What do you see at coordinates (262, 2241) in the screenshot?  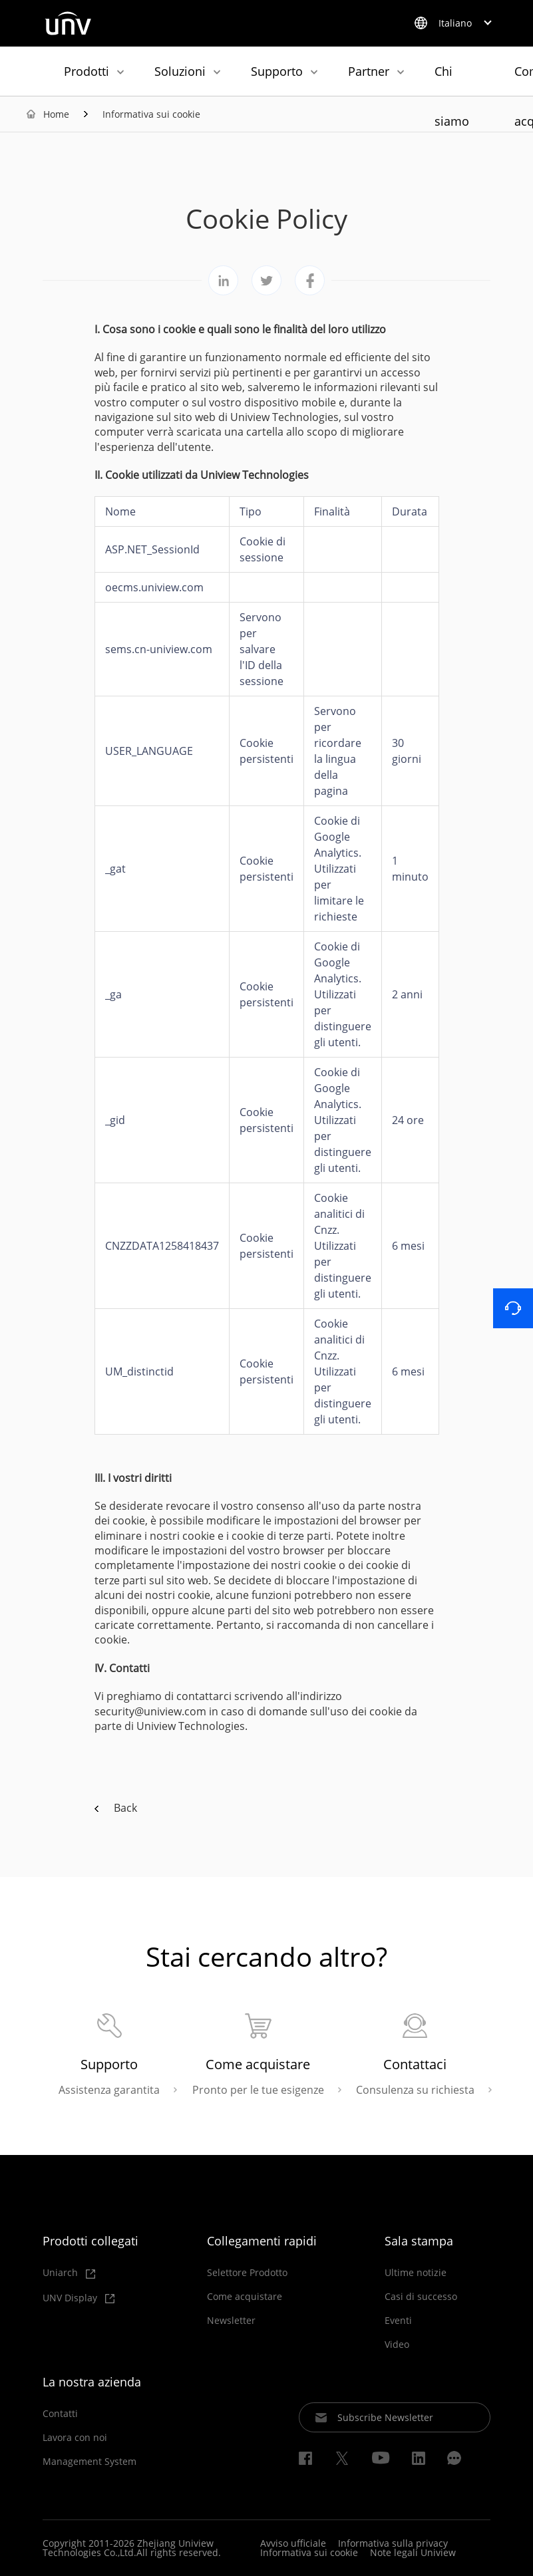 I see `Collegamenti rapidi` at bounding box center [262, 2241].